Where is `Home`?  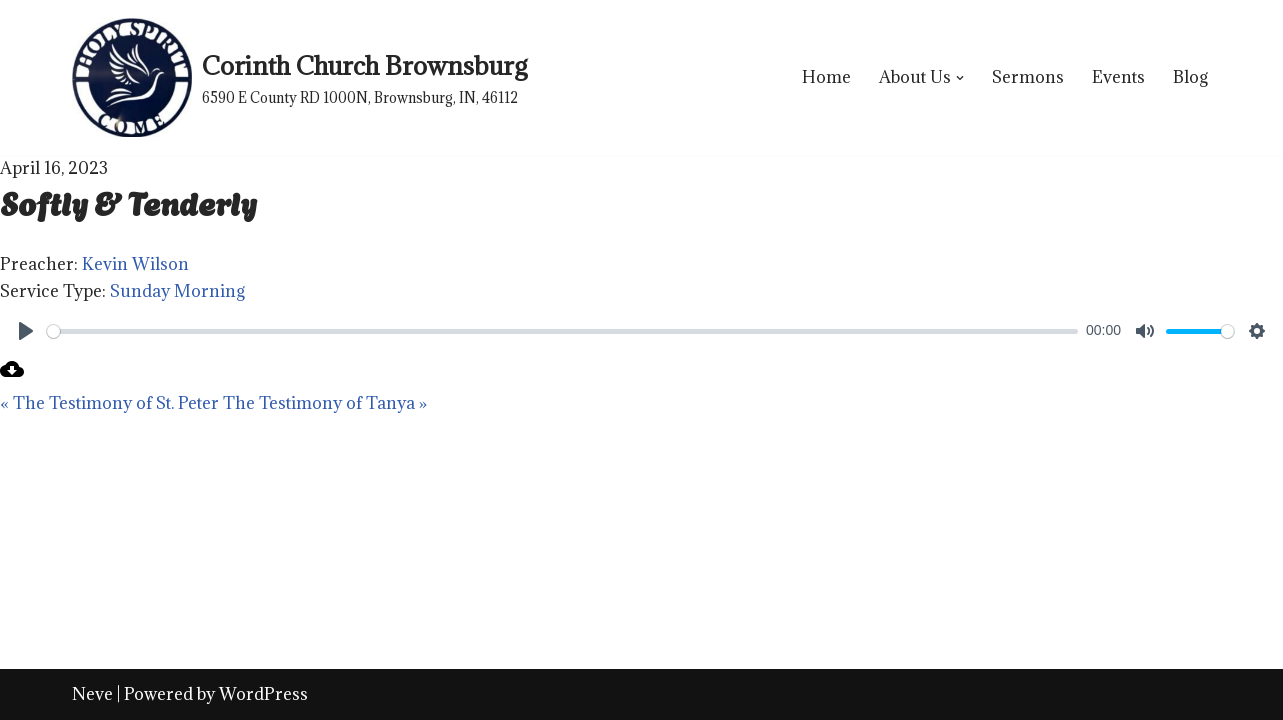
Home is located at coordinates (826, 77).